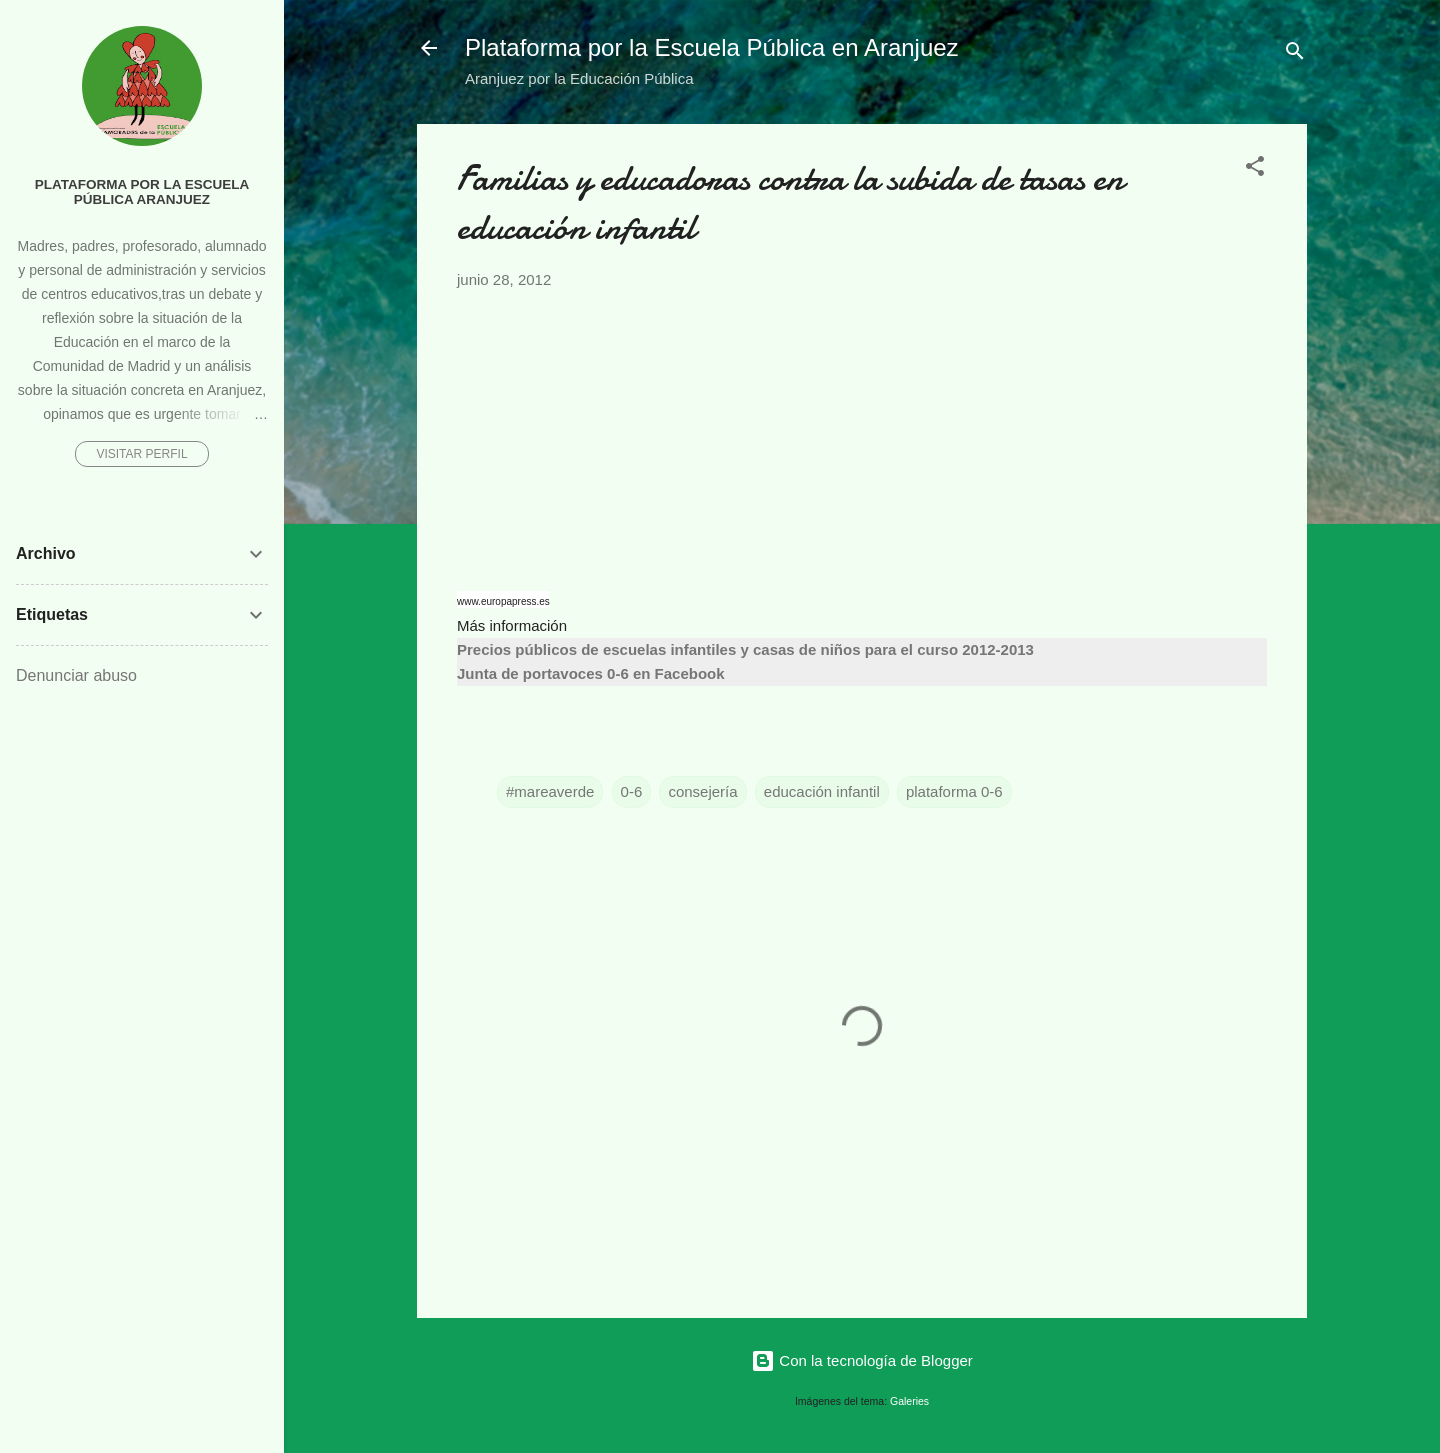 Image resolution: width=1440 pixels, height=1453 pixels. What do you see at coordinates (591, 673) in the screenshot?
I see `Junta de portavoces 0-6 en Facebook` at bounding box center [591, 673].